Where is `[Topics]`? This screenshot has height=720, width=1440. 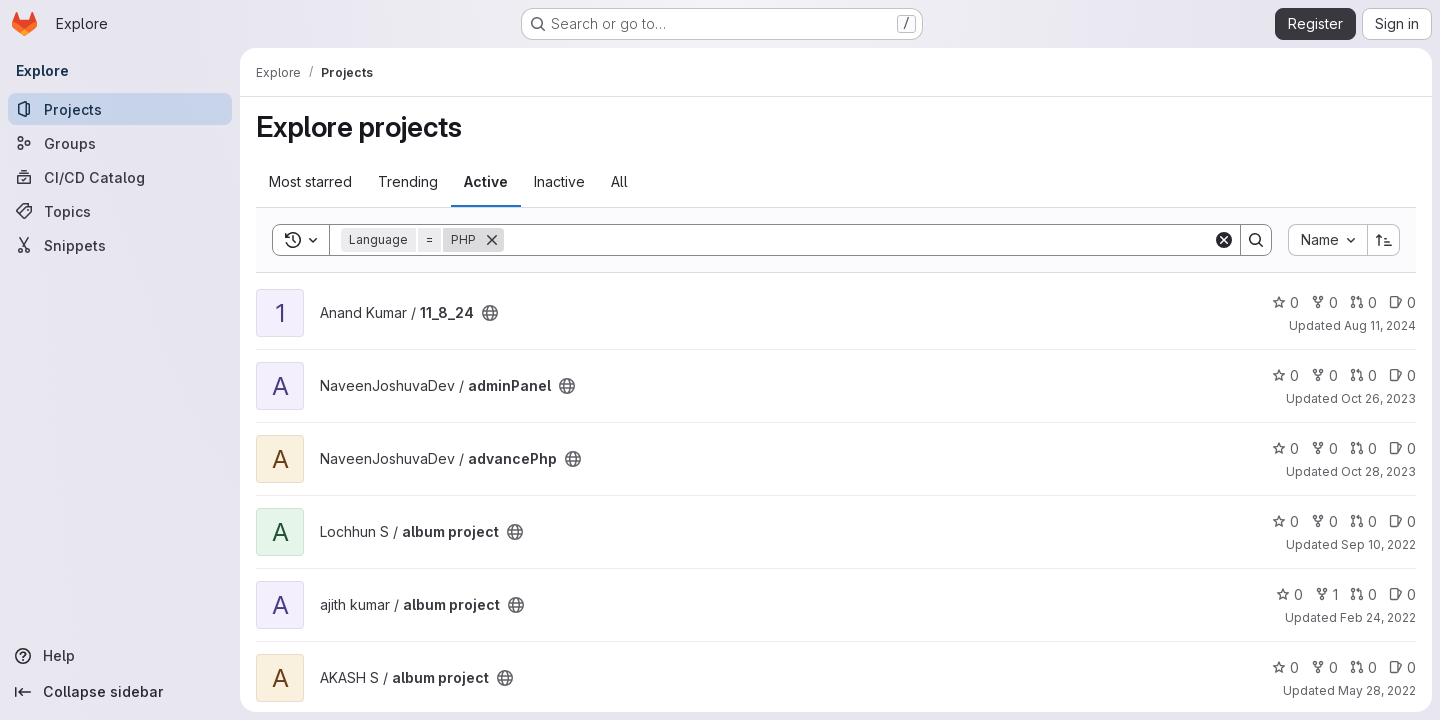
[Topics] is located at coordinates (120, 211).